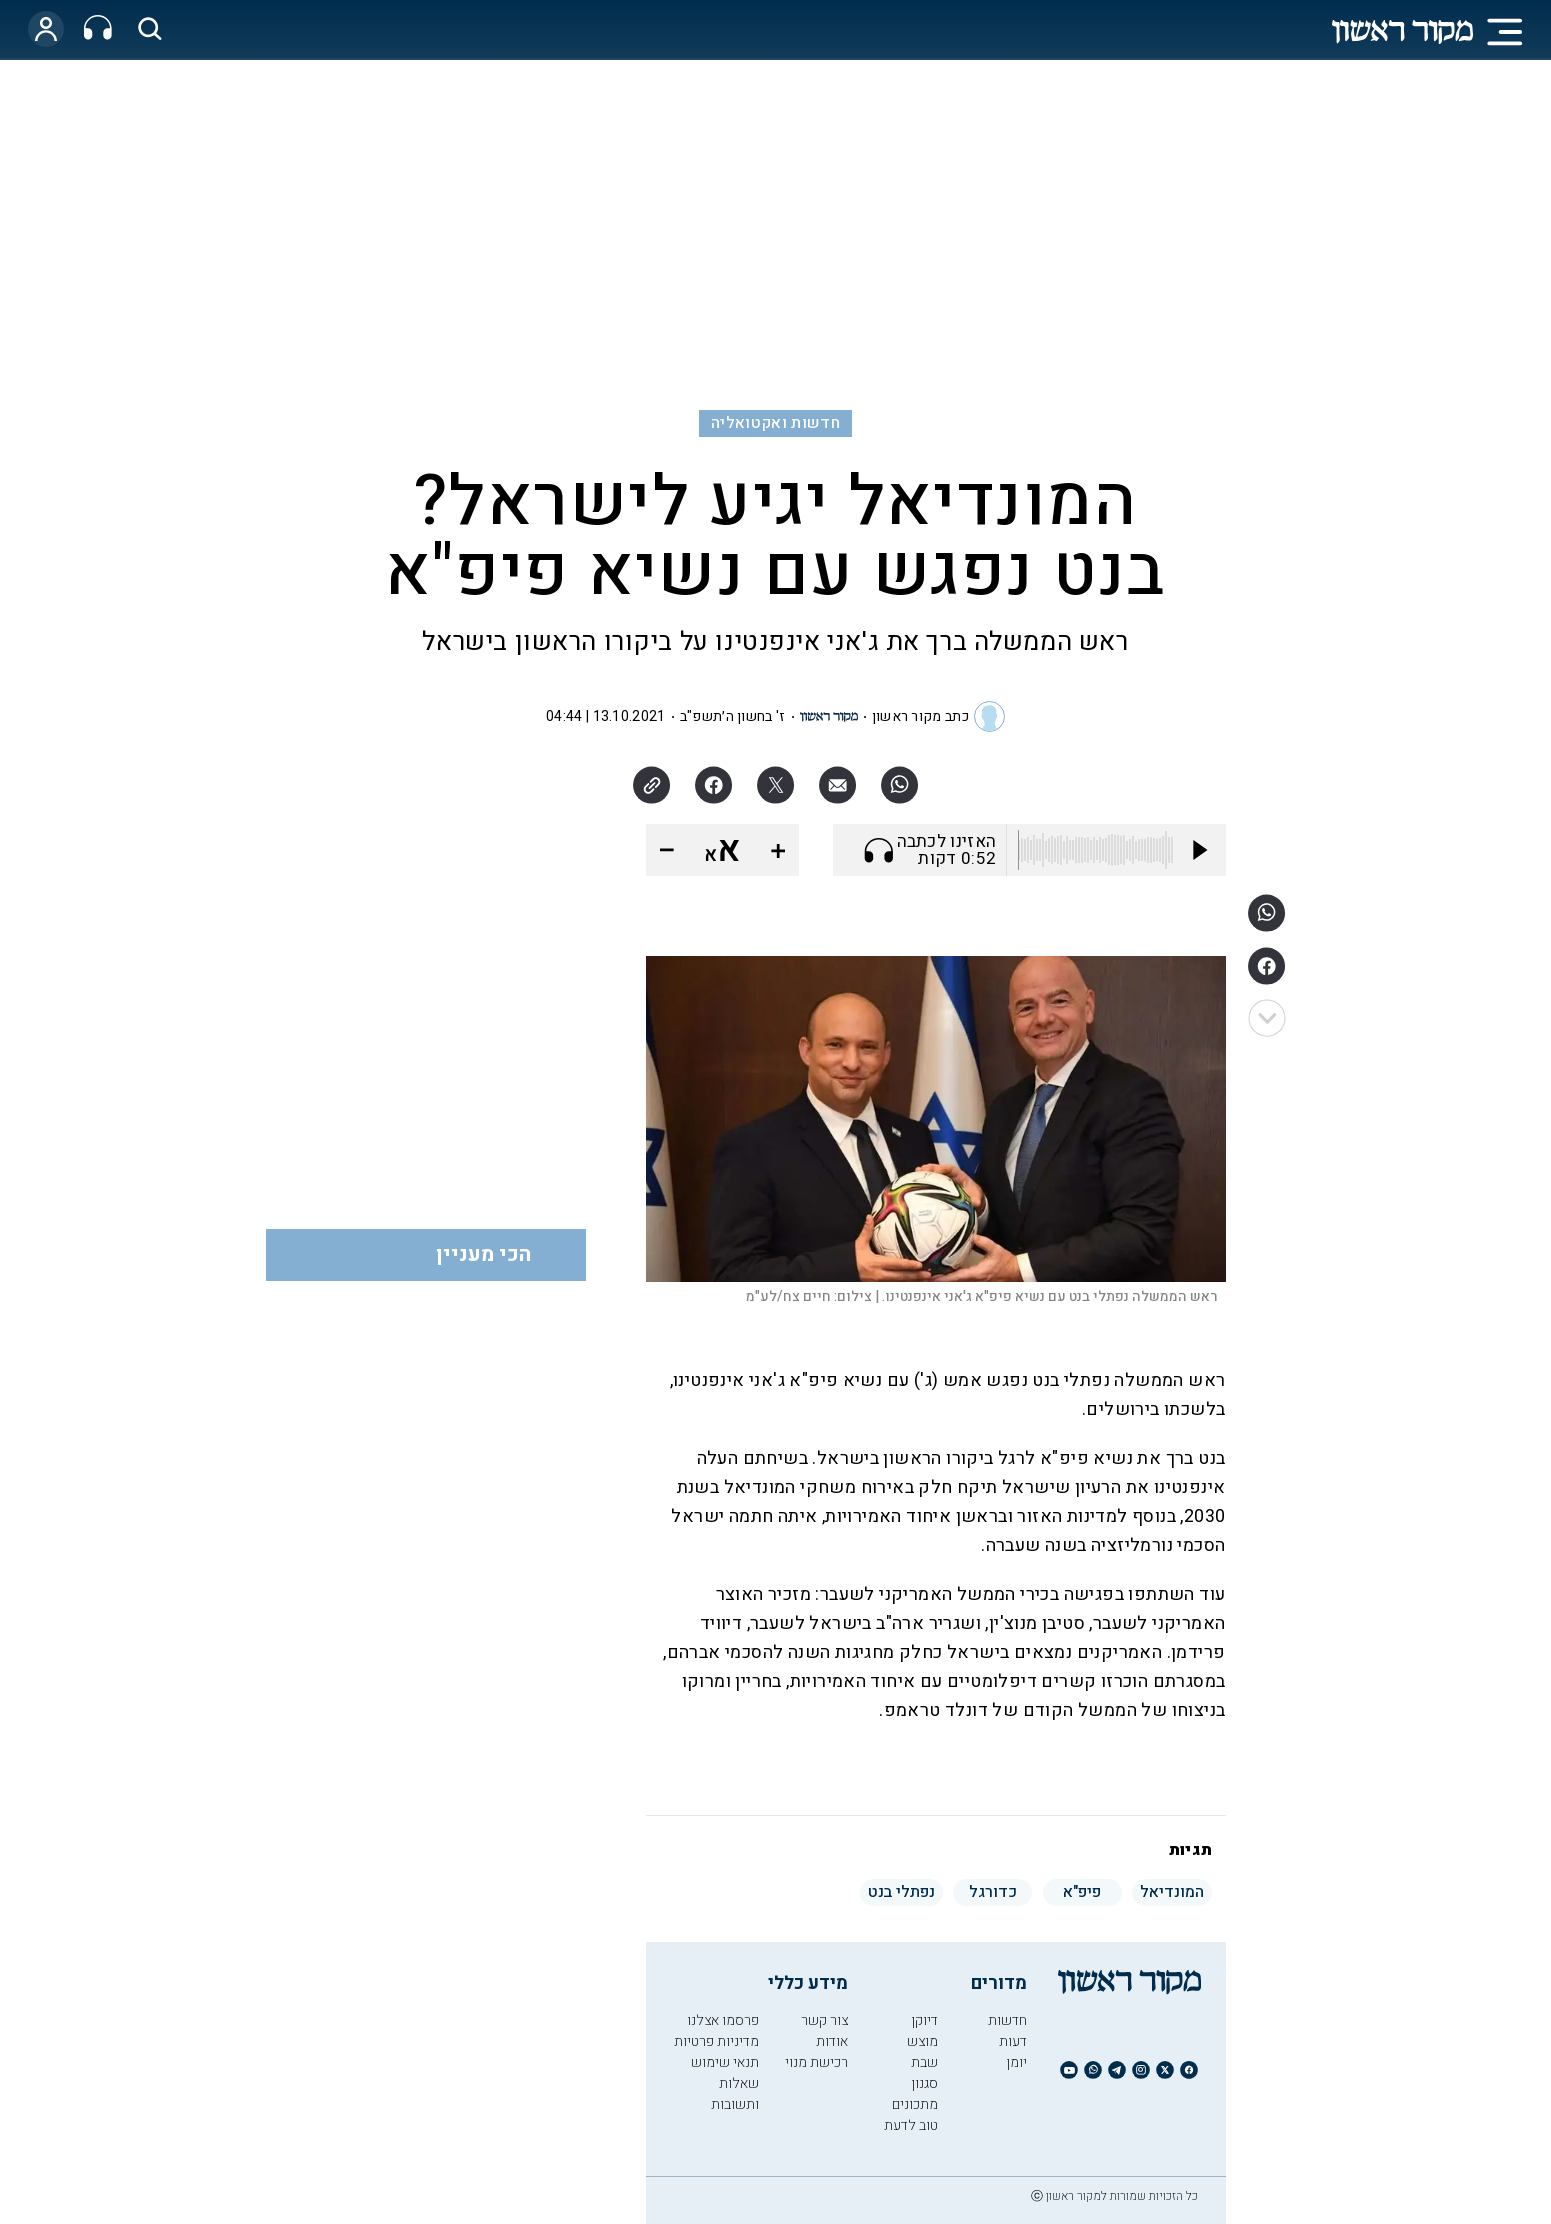 Image resolution: width=1551 pixels, height=2224 pixels. What do you see at coordinates (716, 2041) in the screenshot?
I see `מדיניות פרטיות` at bounding box center [716, 2041].